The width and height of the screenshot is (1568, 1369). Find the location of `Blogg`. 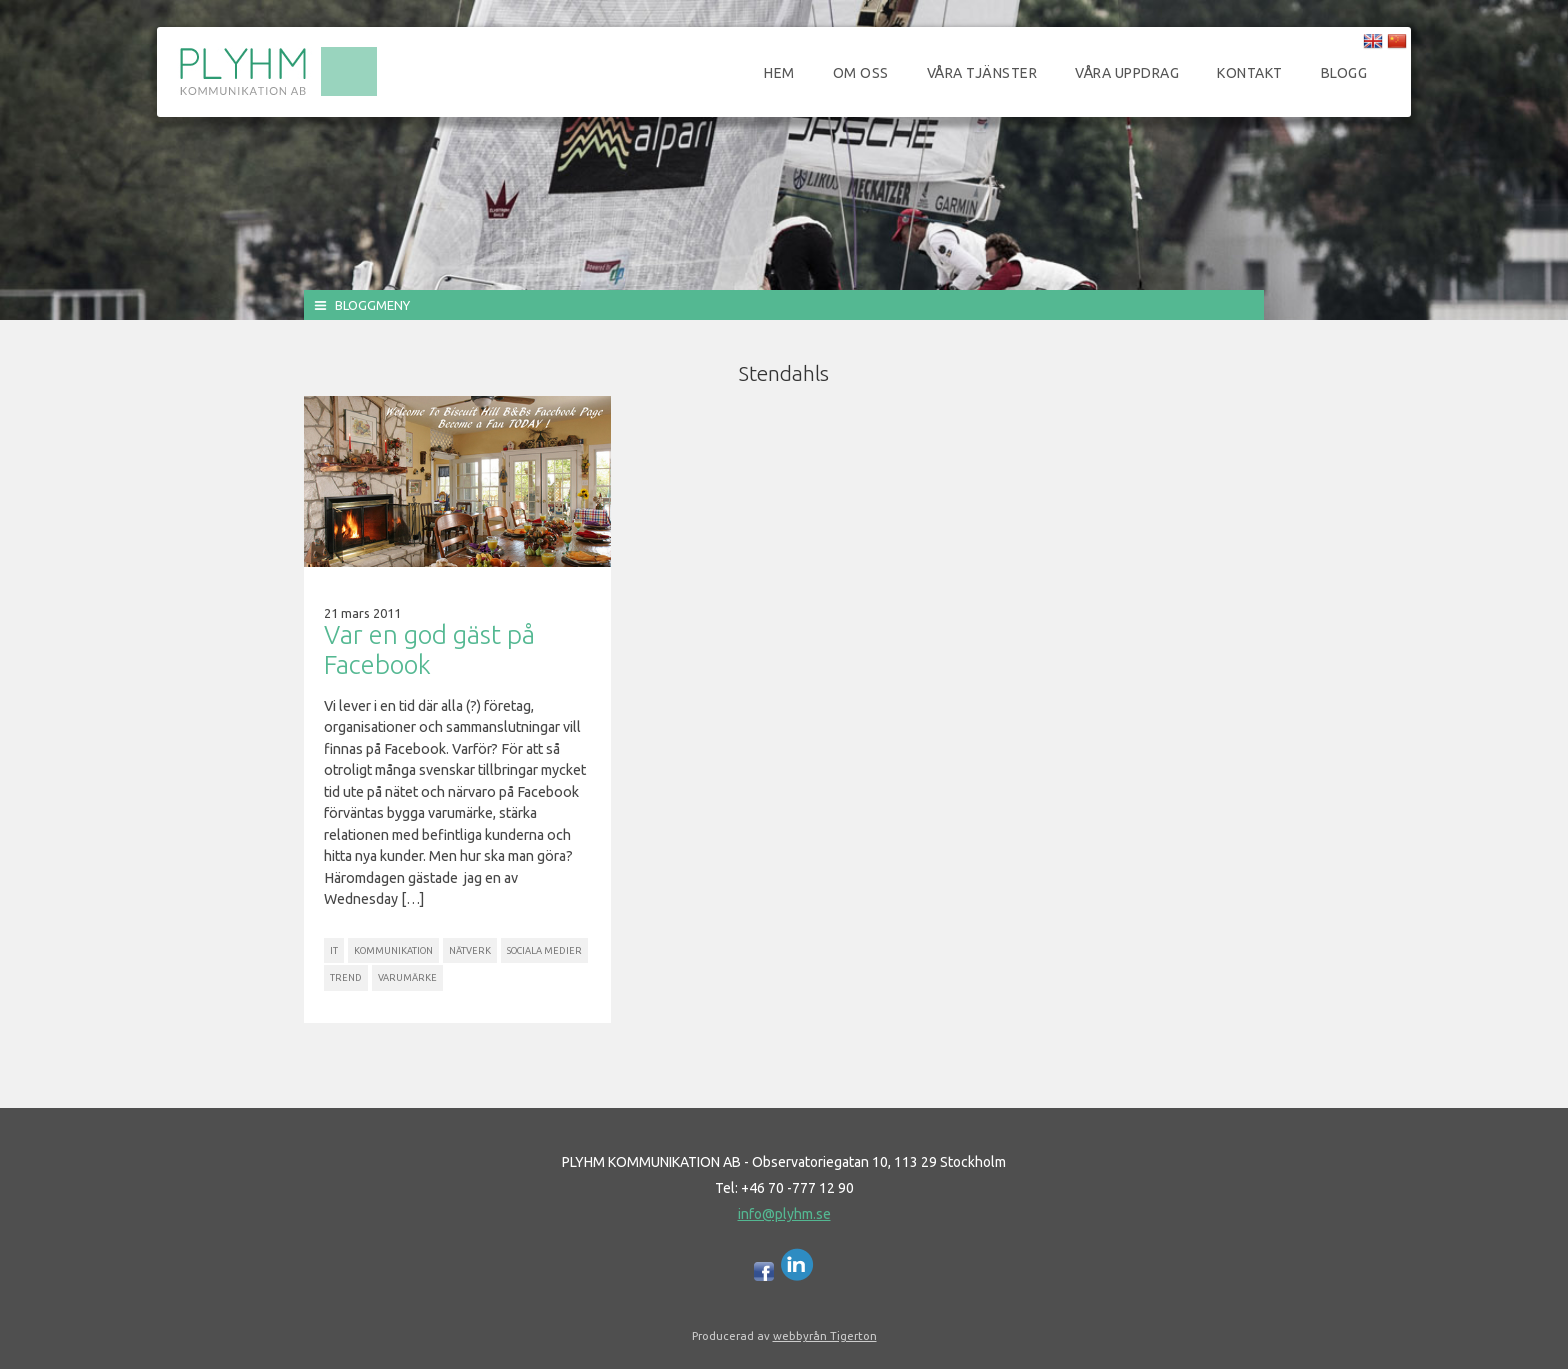

Blogg is located at coordinates (1344, 73).